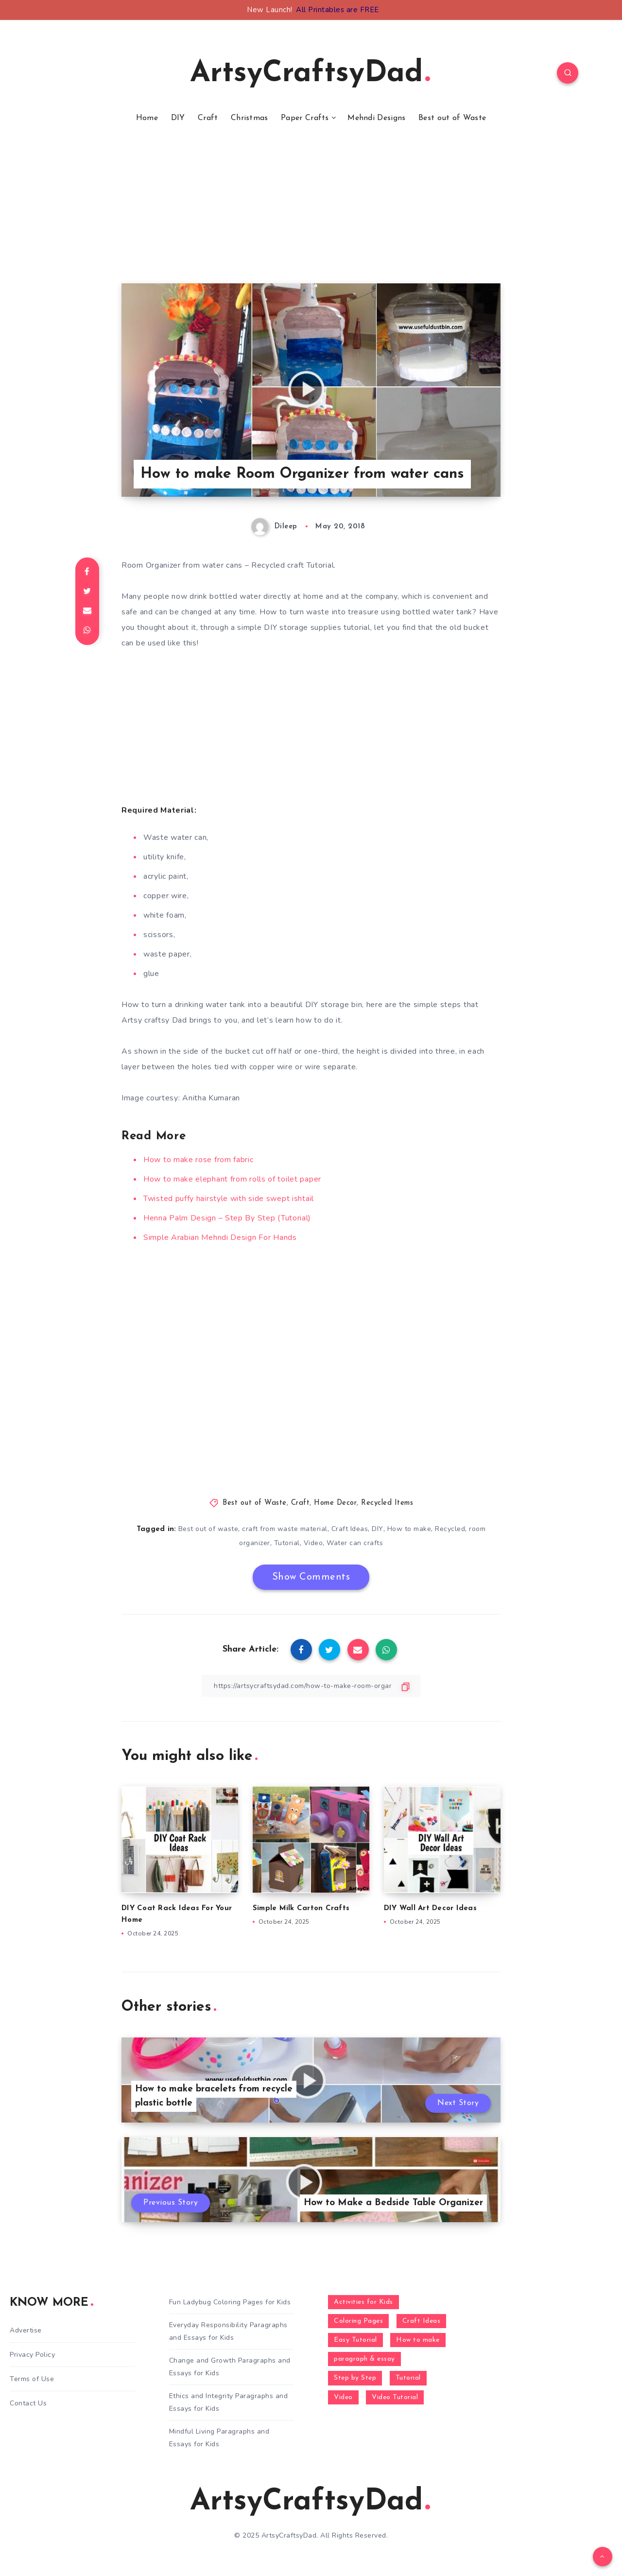 The width and height of the screenshot is (622, 2576). Describe the element at coordinates (285, 1528) in the screenshot. I see `craft from waste material` at that location.